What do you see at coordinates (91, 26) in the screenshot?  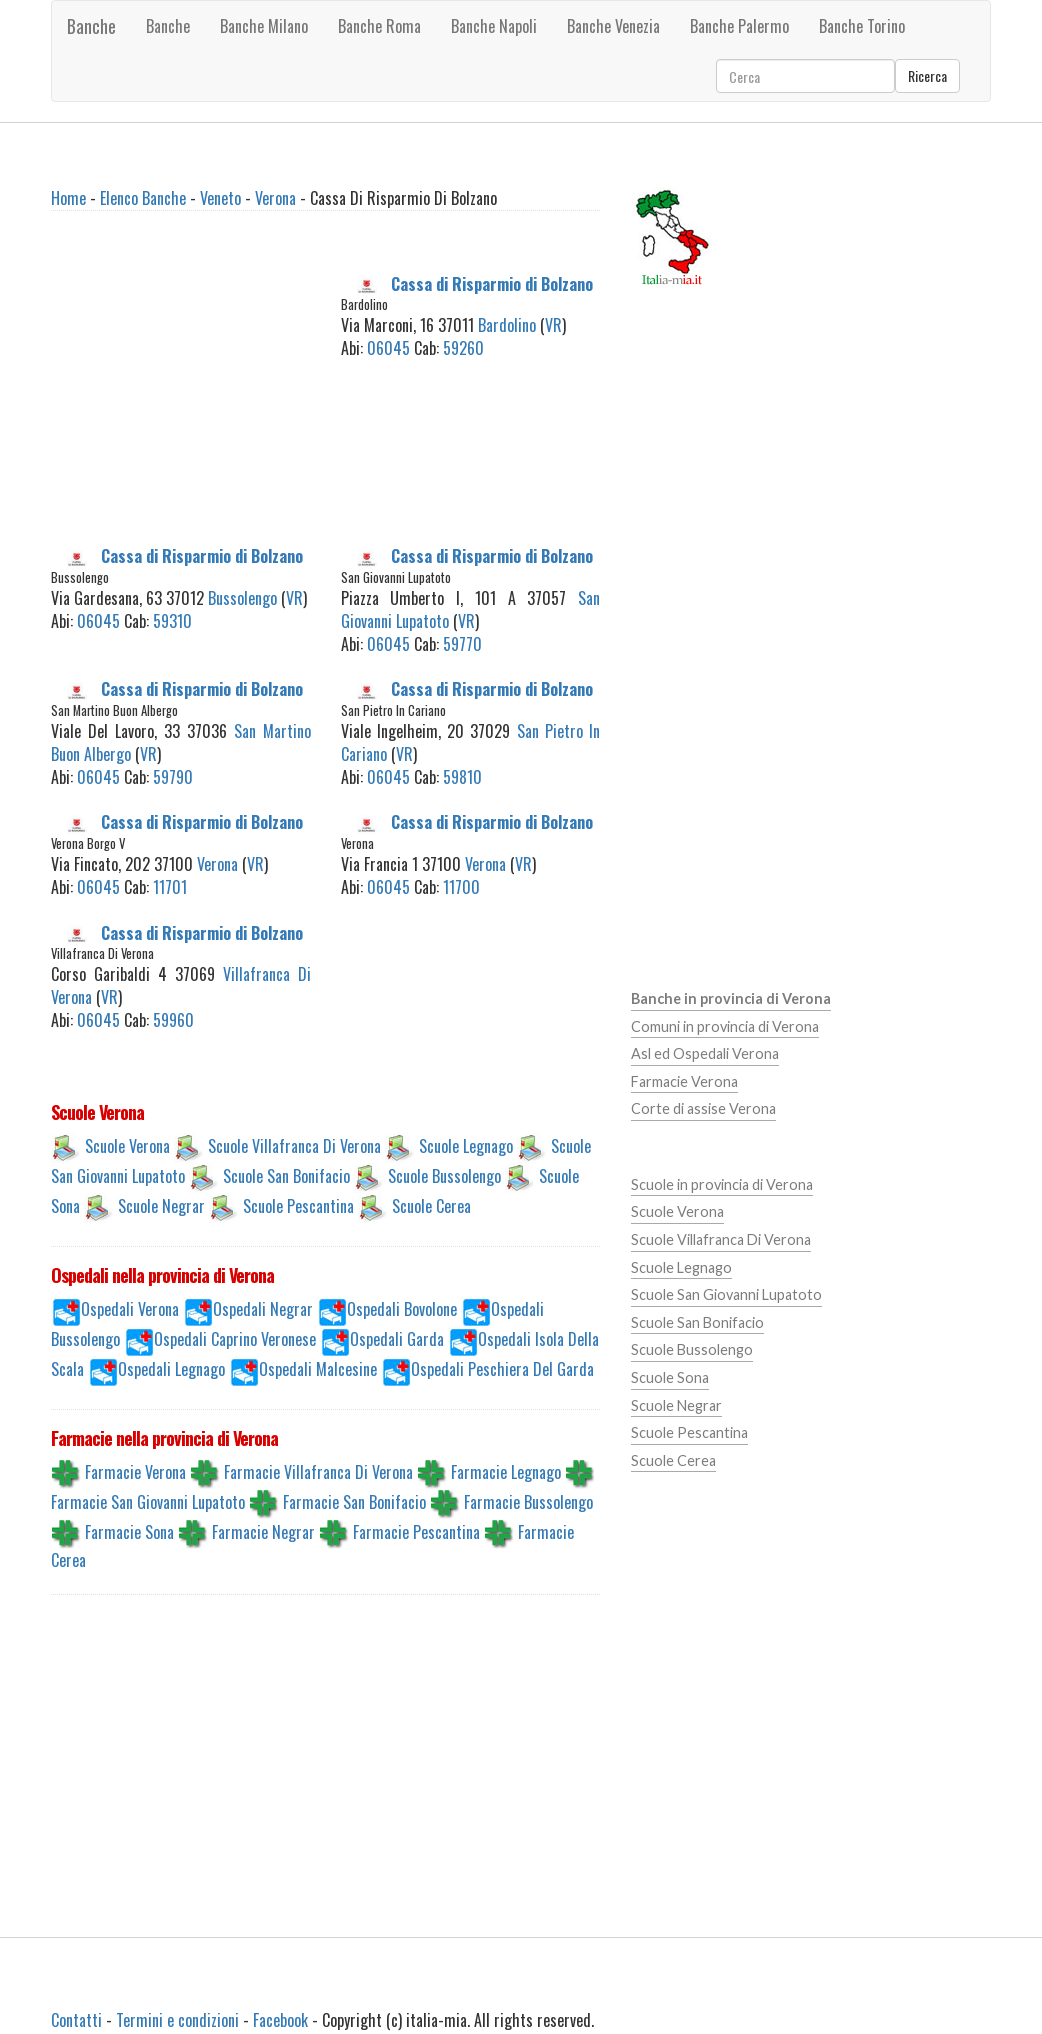 I see `Banche` at bounding box center [91, 26].